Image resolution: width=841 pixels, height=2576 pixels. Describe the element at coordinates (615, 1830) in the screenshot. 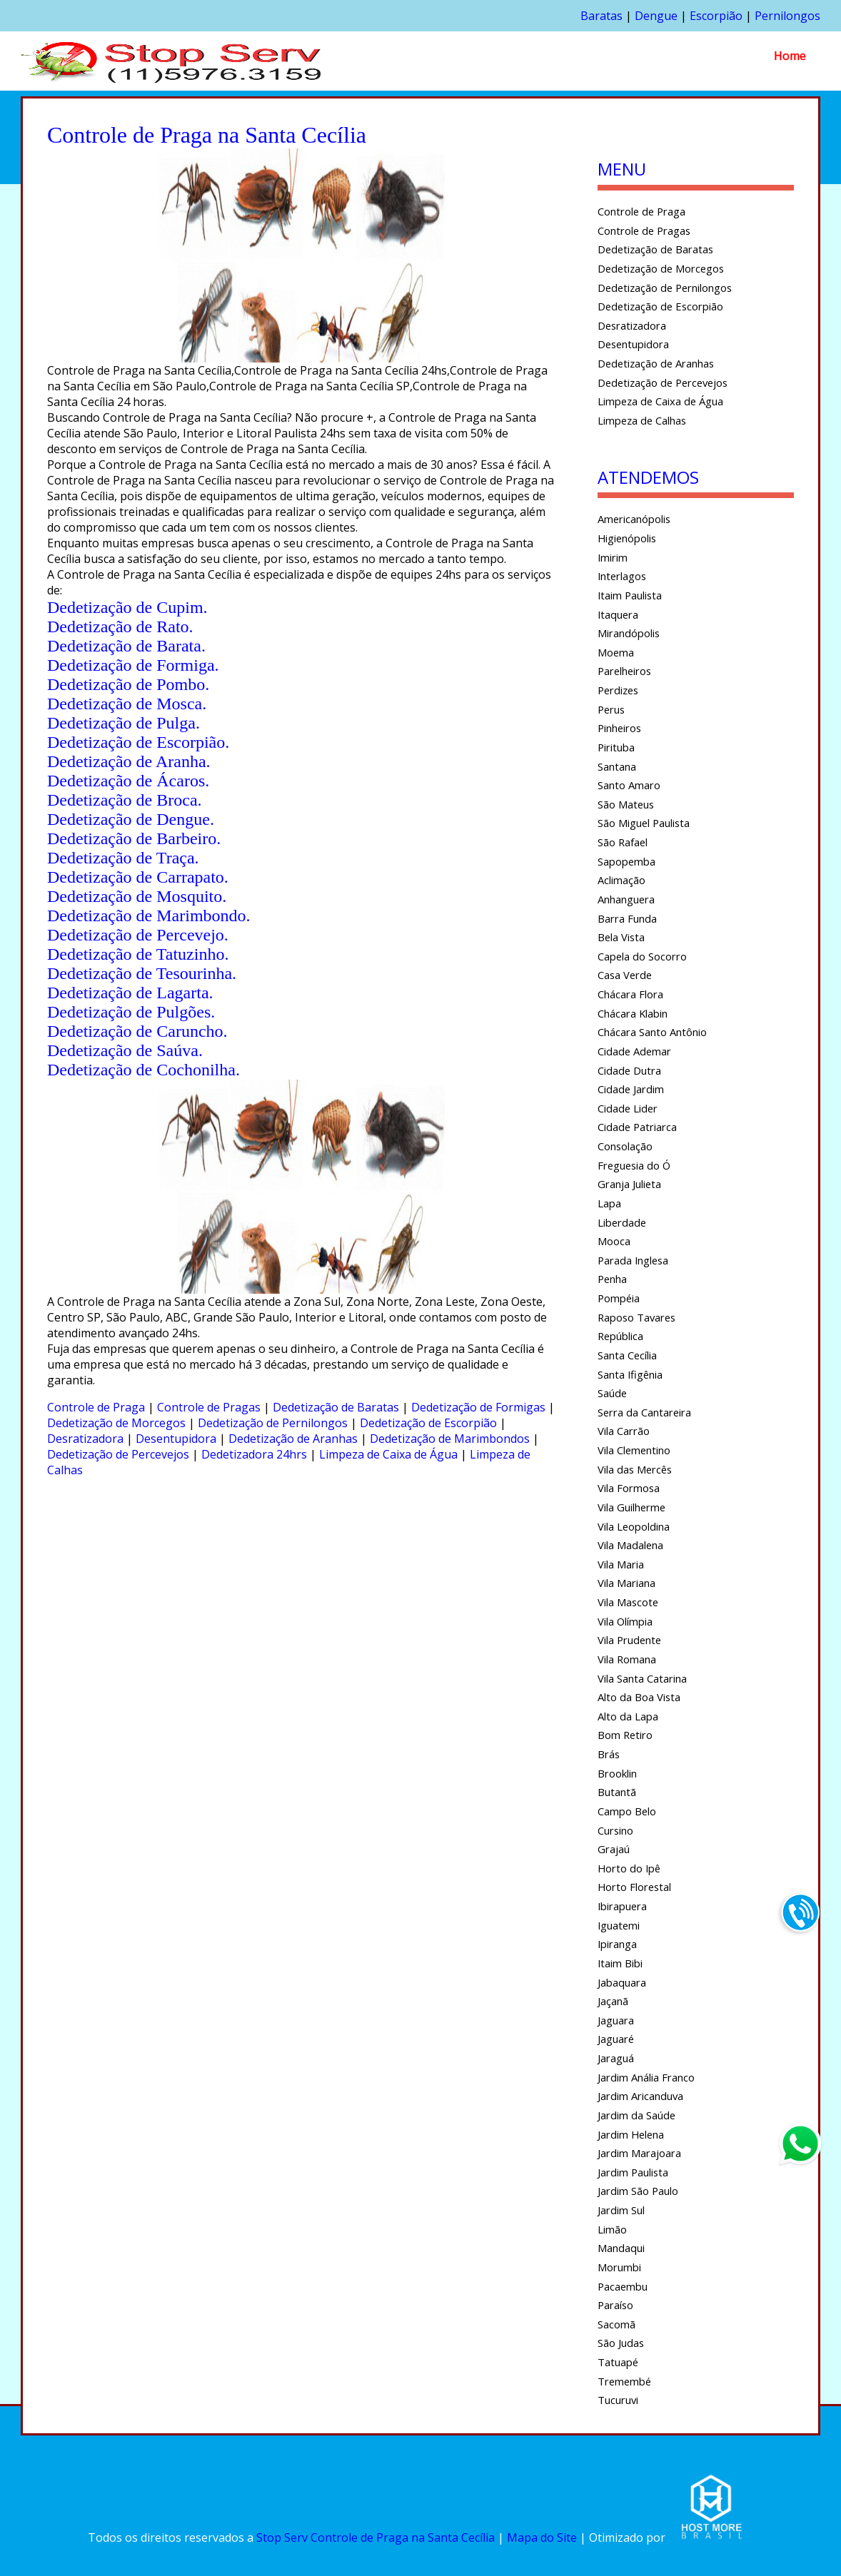

I see `Cursino` at that location.